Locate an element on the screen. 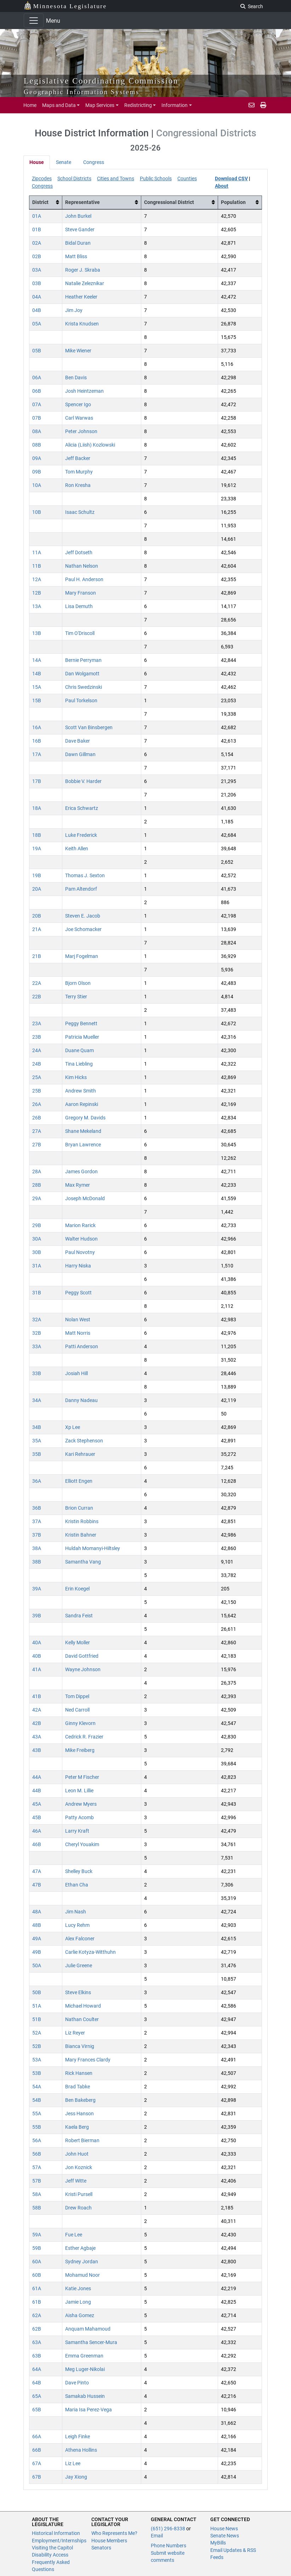 The image size is (291, 2576). 52A is located at coordinates (36, 2033).